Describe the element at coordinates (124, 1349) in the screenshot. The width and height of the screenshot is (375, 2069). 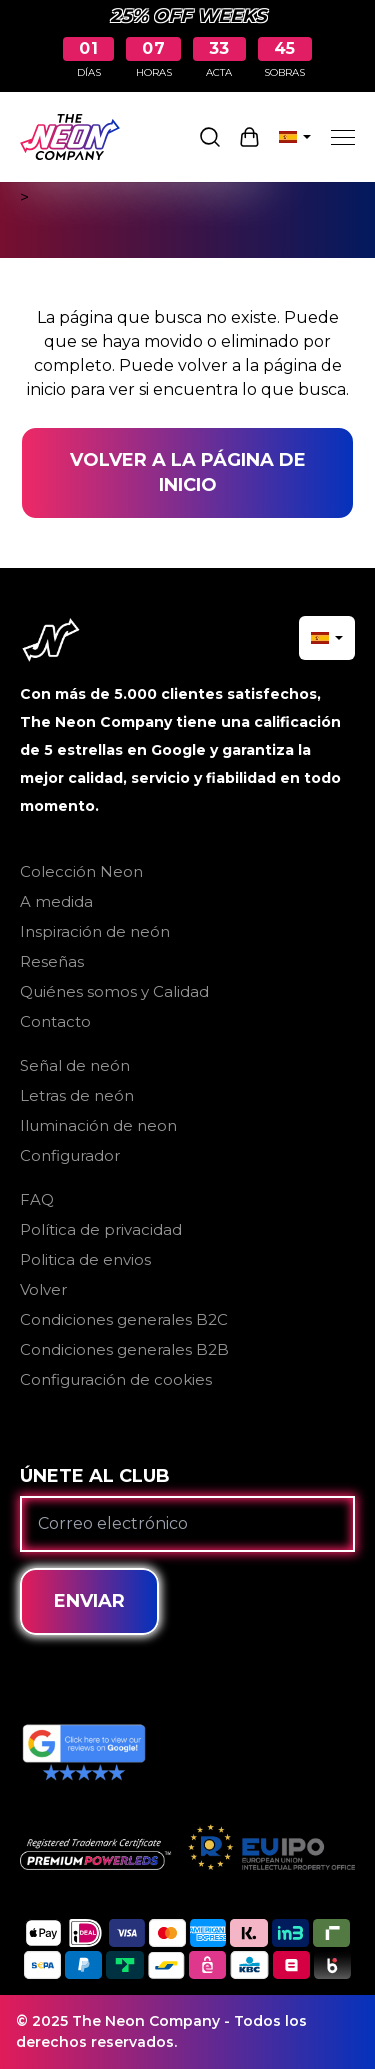
I see `Condiciones generales B2B` at that location.